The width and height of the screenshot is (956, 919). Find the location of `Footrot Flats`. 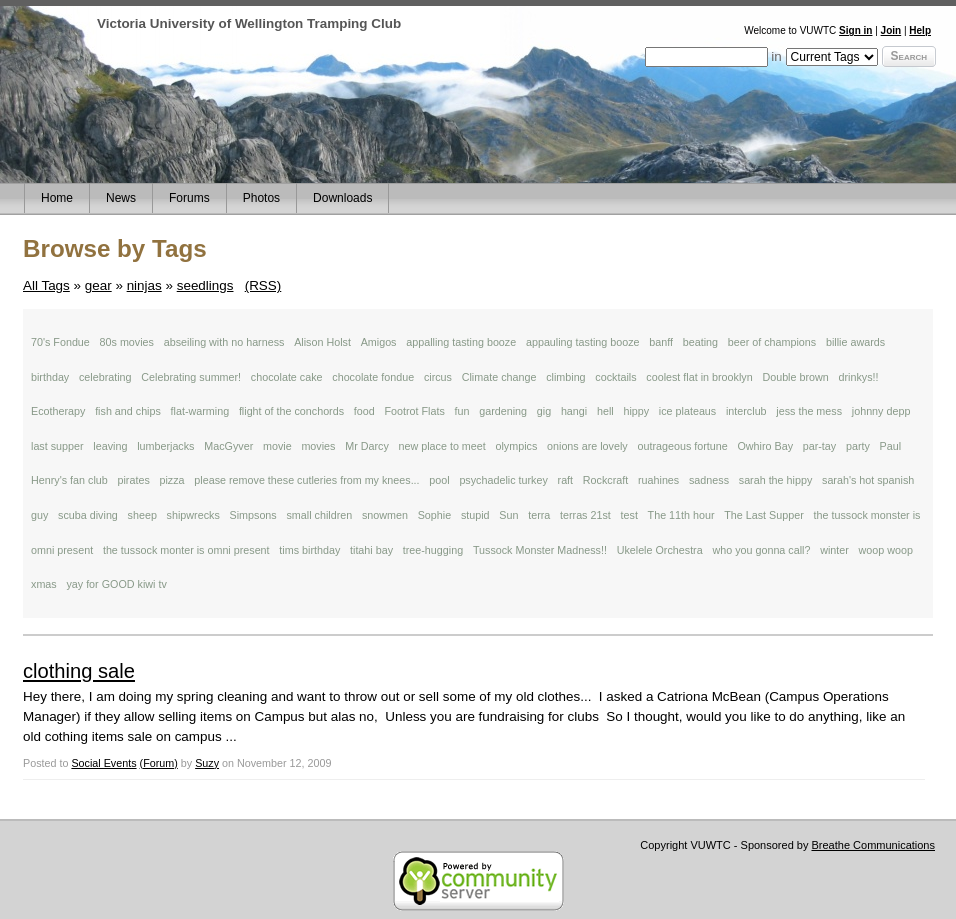

Footrot Flats is located at coordinates (414, 411).